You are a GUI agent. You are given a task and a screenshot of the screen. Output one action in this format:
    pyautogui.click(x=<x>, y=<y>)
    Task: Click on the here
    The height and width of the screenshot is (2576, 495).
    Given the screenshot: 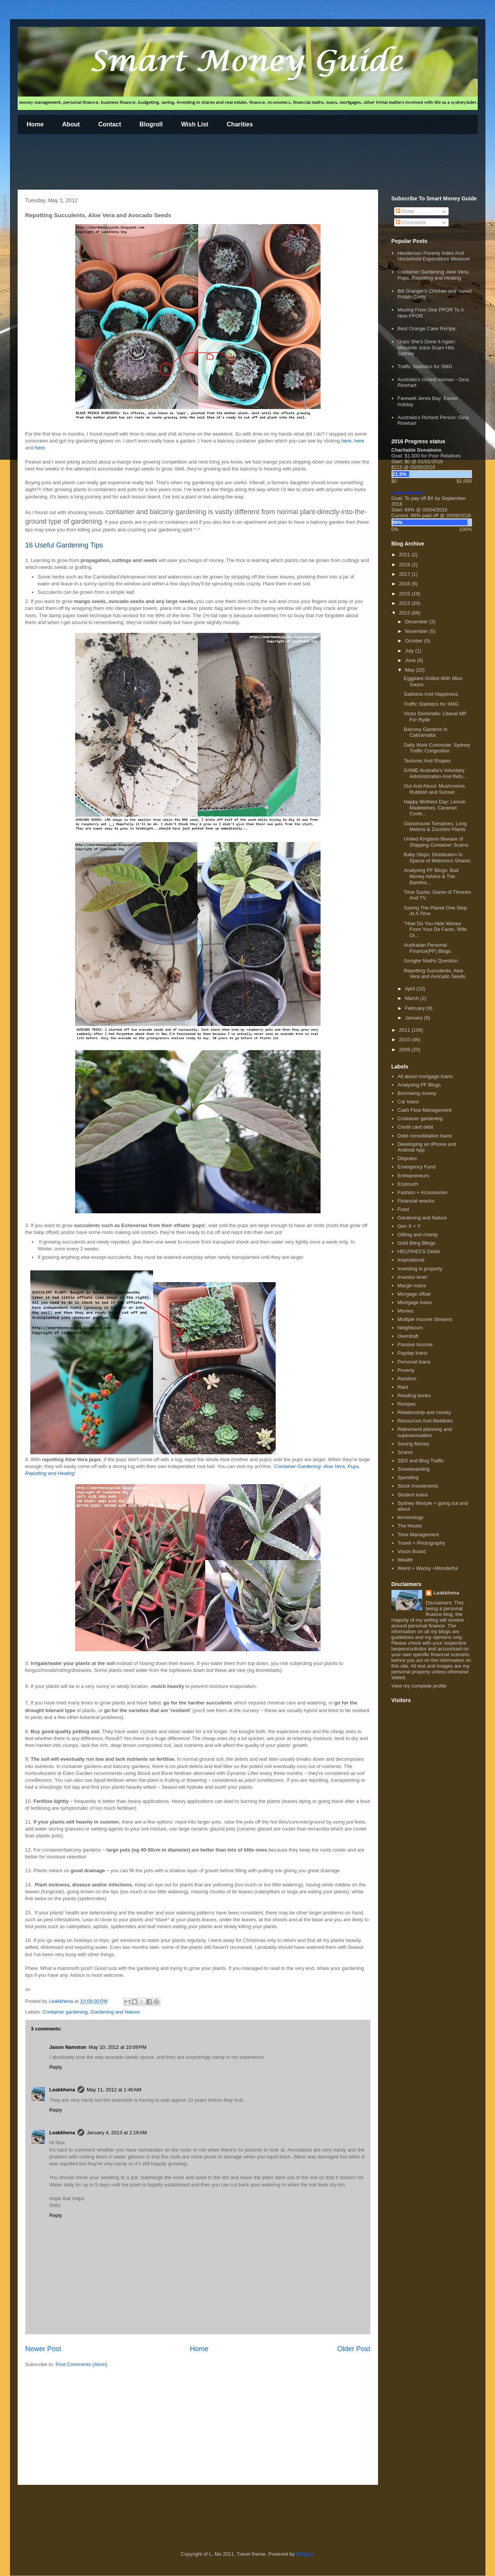 What is the action you would take?
    pyautogui.click(x=346, y=441)
    